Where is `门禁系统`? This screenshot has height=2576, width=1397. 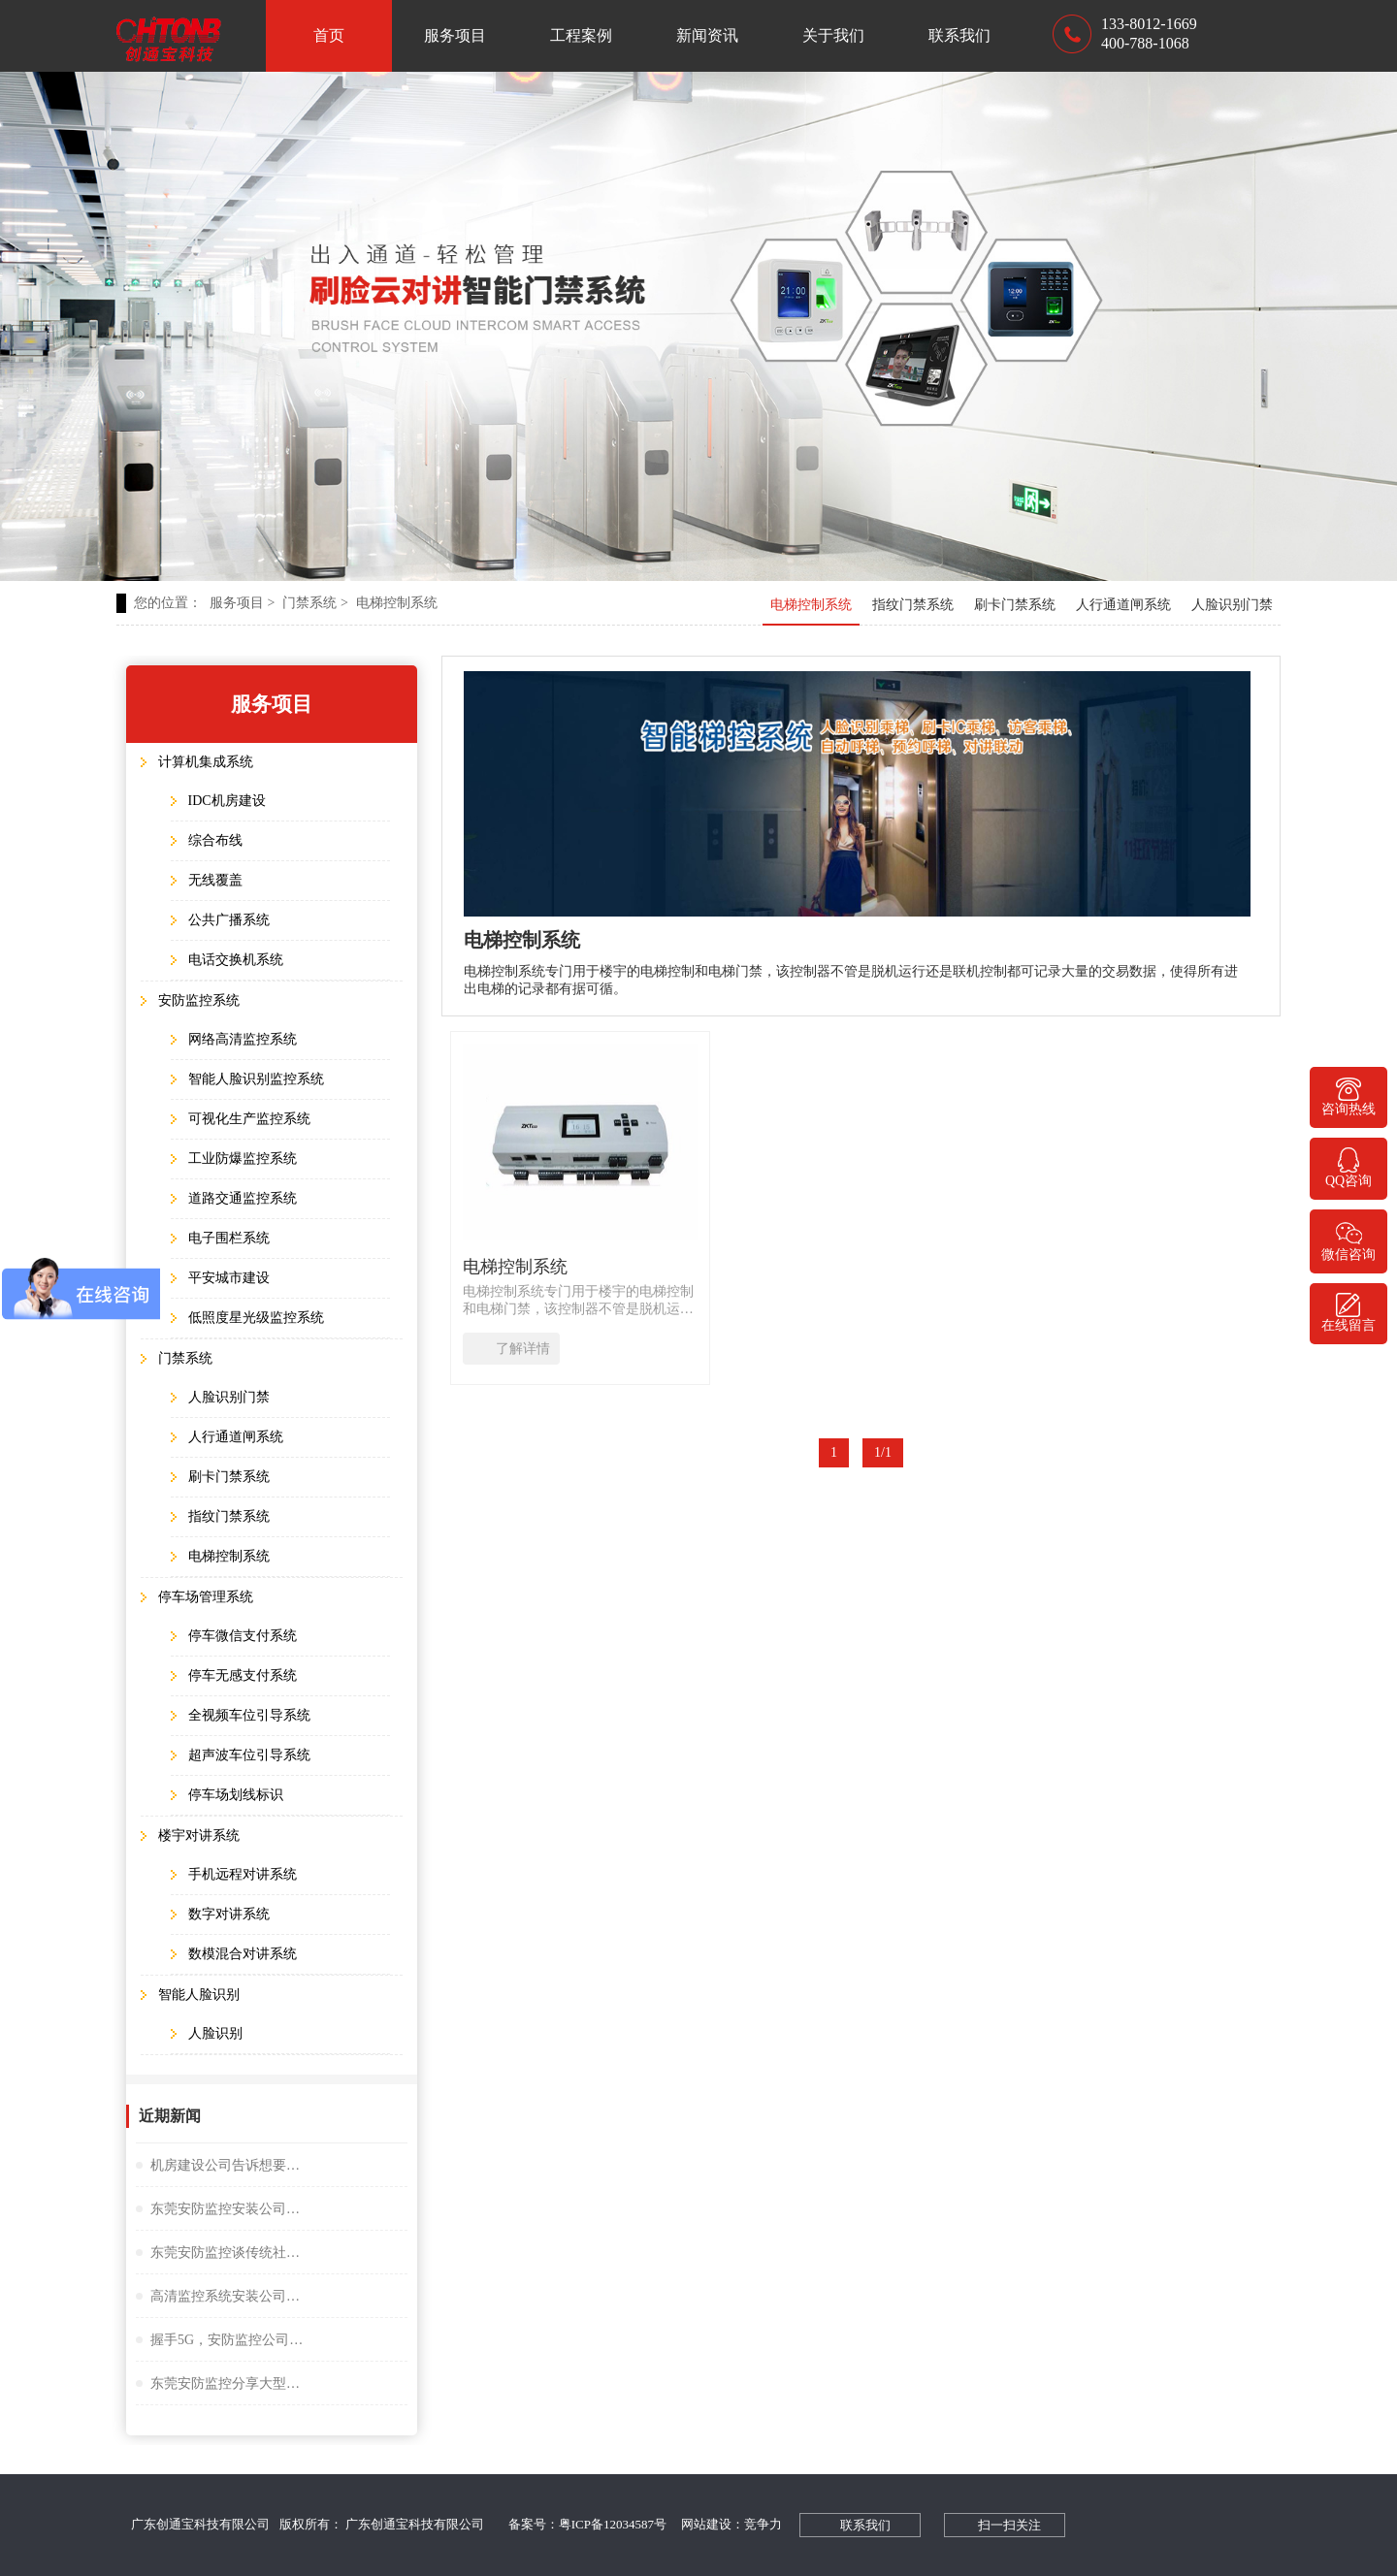
门禁系统 is located at coordinates (314, 603).